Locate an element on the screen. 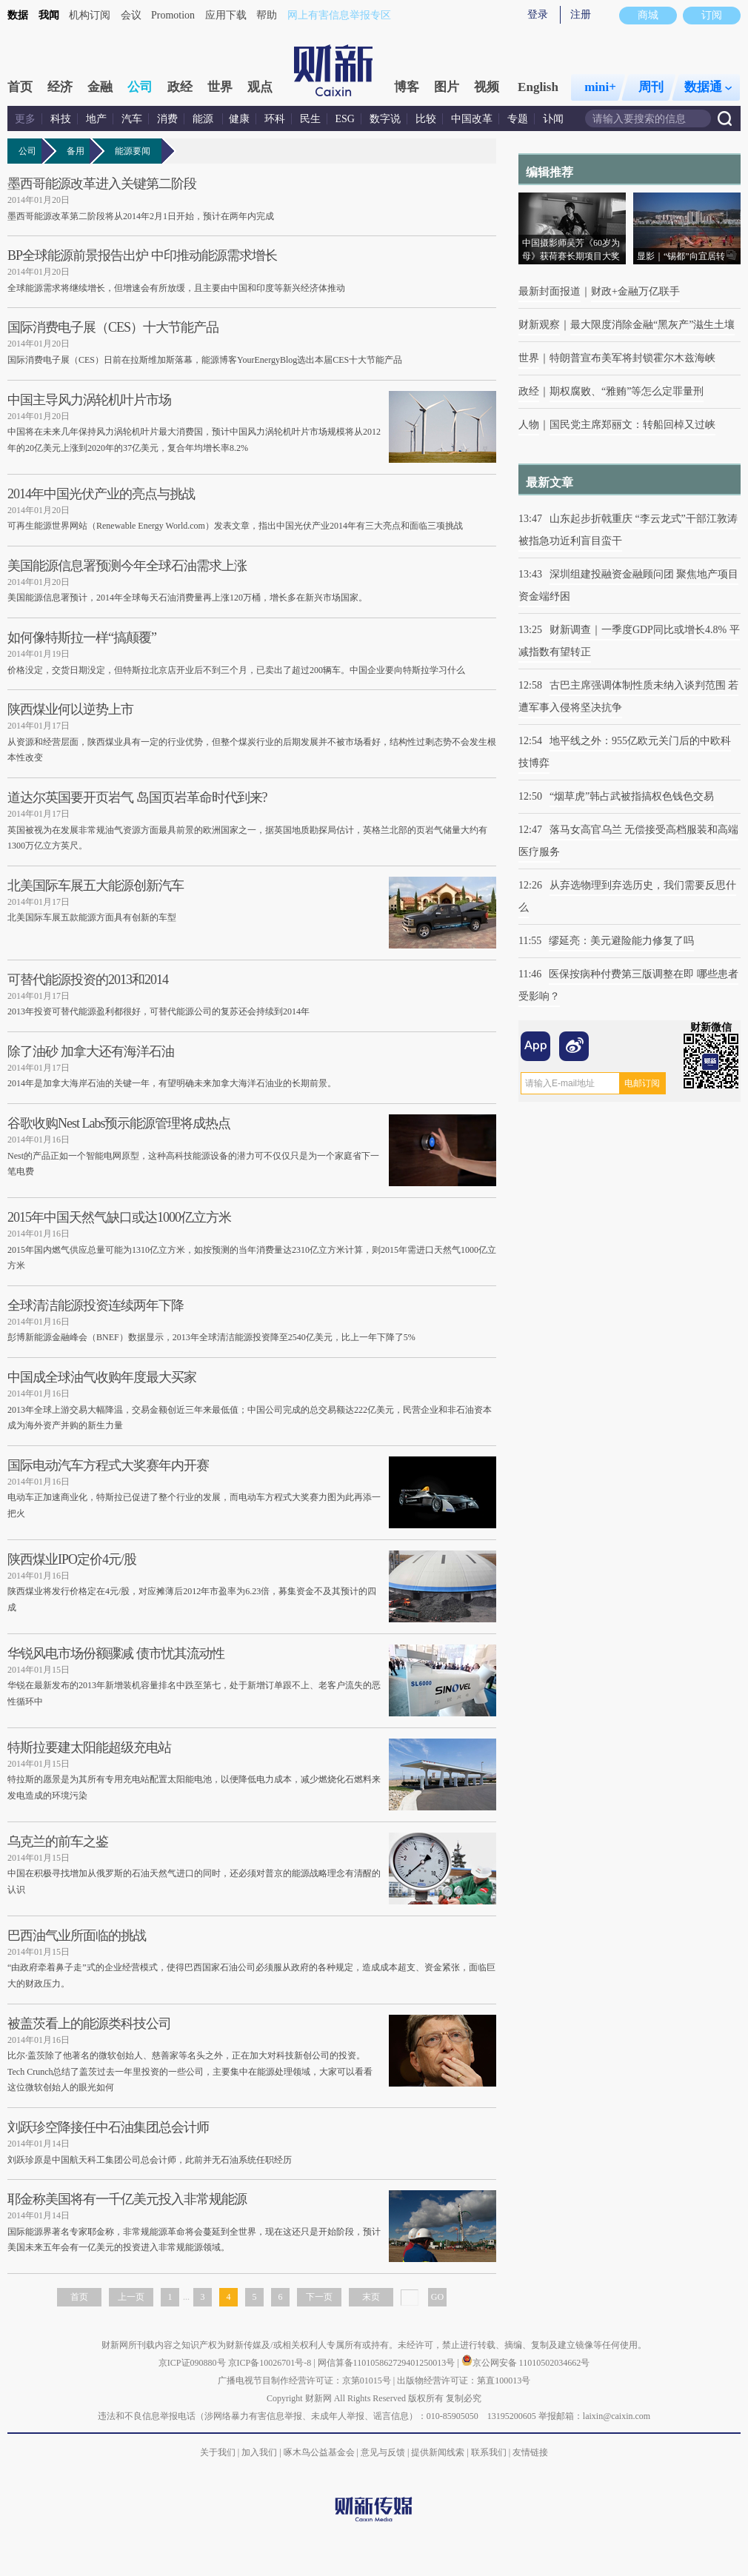  京ICP证090880号 is located at coordinates (192, 2363).